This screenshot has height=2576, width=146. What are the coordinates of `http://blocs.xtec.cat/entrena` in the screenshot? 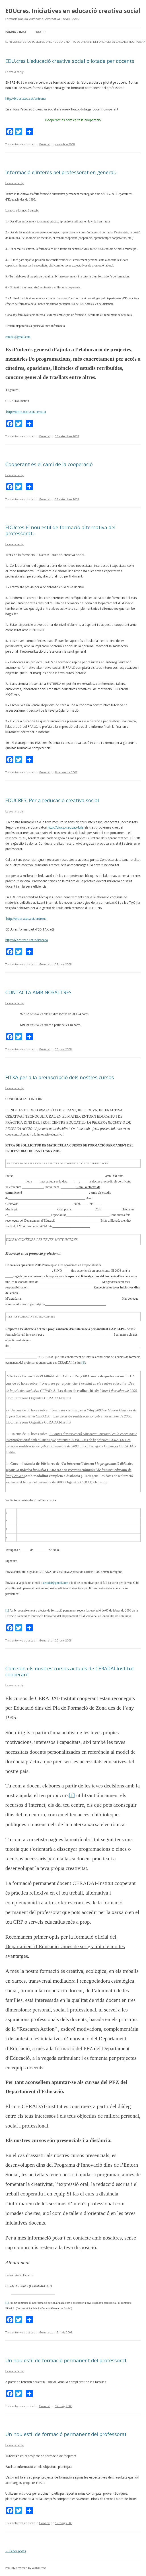 It's located at (25, 98).